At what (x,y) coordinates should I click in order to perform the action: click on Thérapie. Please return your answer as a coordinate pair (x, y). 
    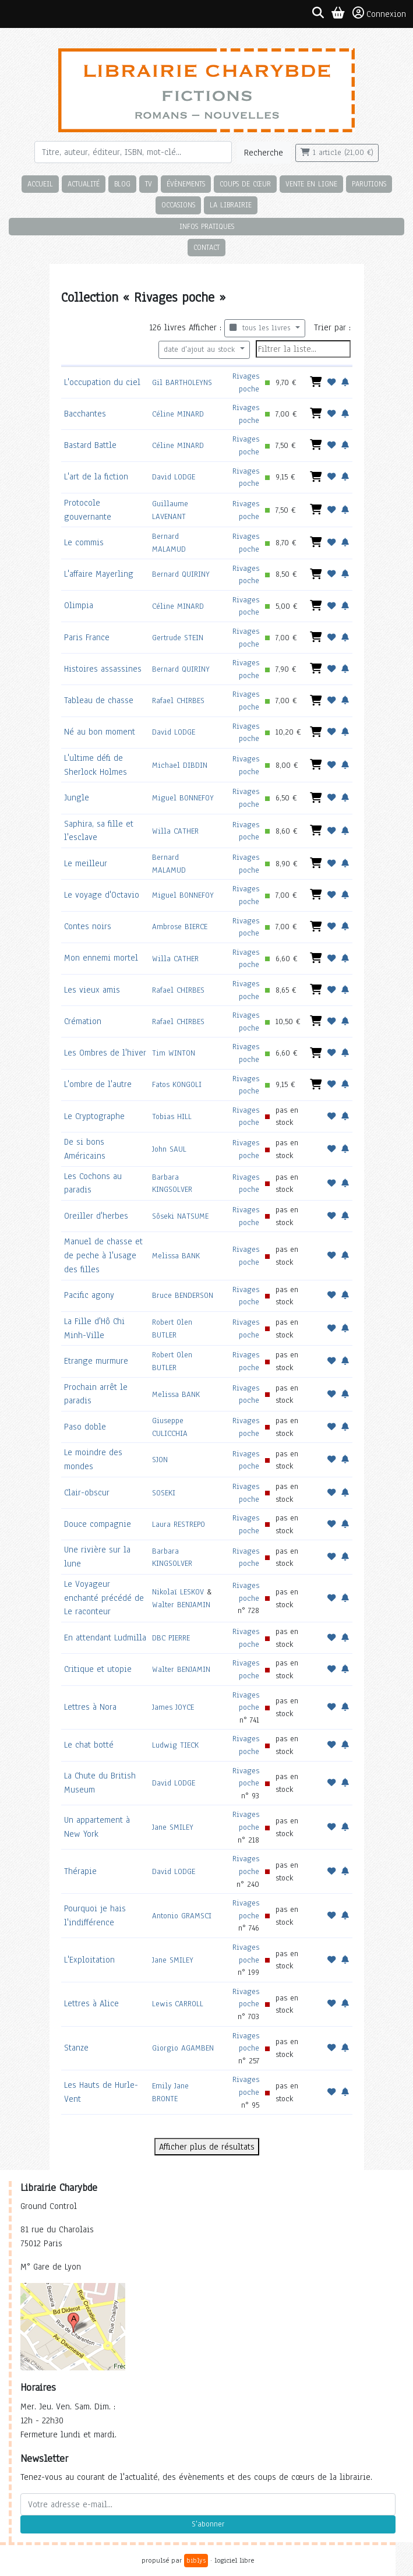
    Looking at the image, I should click on (80, 1871).